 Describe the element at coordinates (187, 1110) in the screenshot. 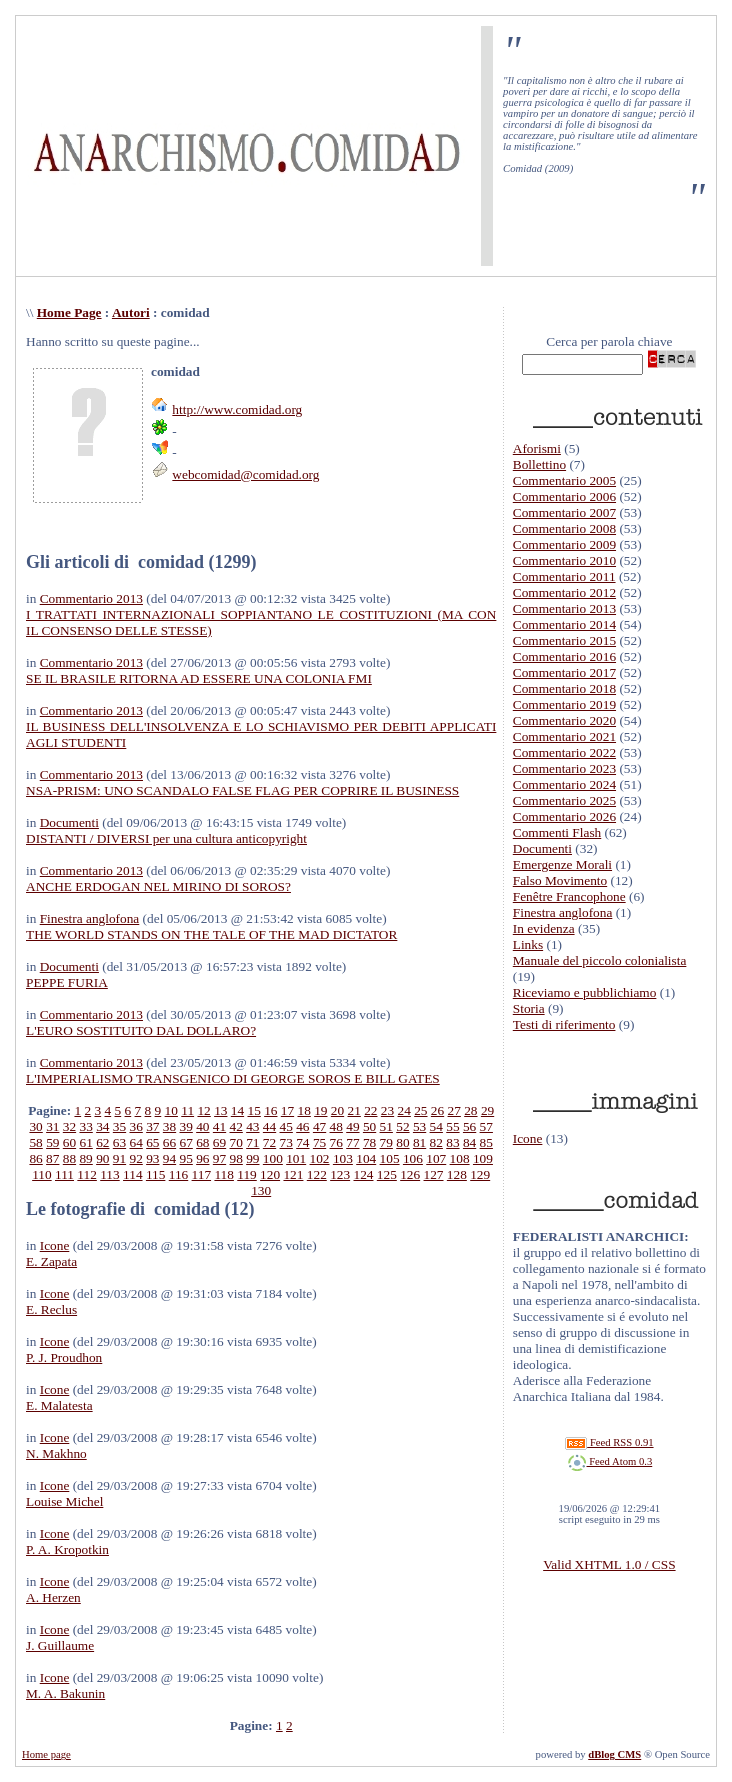

I see `11` at that location.